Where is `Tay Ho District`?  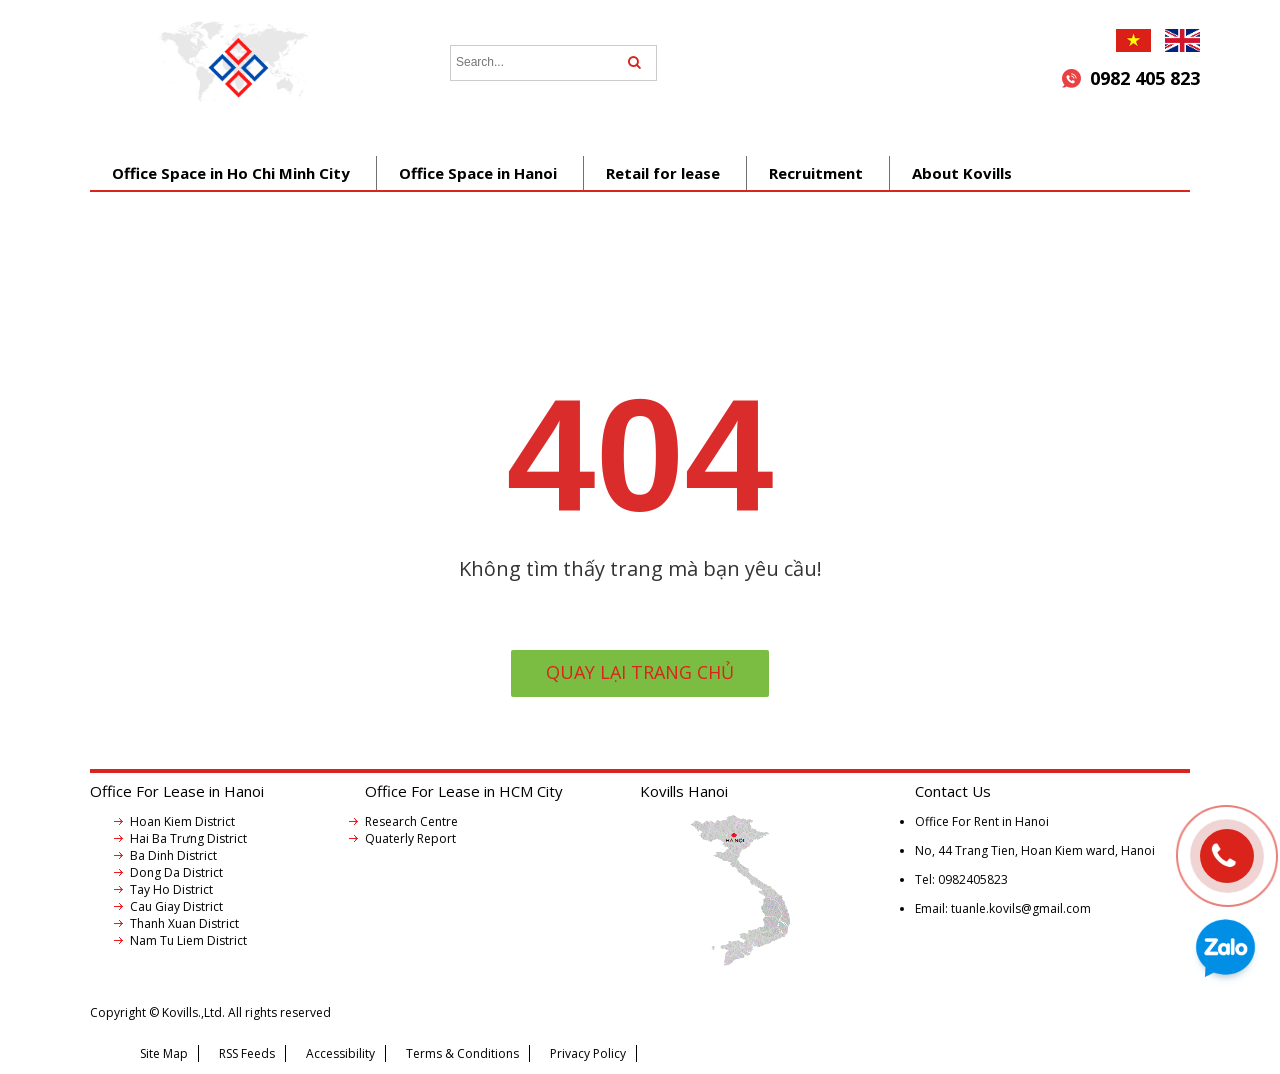
Tay Ho District is located at coordinates (171, 889).